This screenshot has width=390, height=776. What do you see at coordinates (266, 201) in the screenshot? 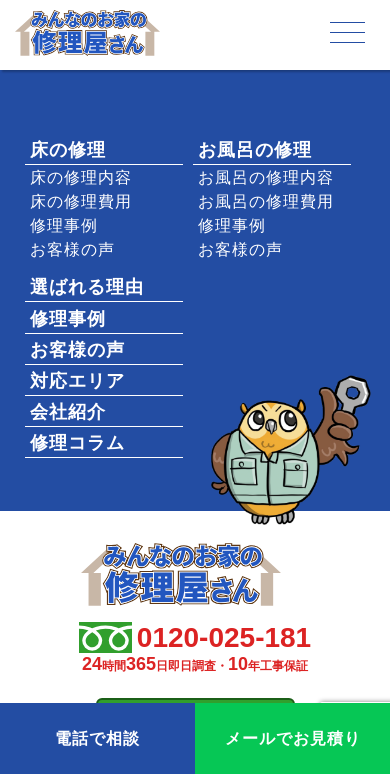
I see `お風呂の修理費用` at bounding box center [266, 201].